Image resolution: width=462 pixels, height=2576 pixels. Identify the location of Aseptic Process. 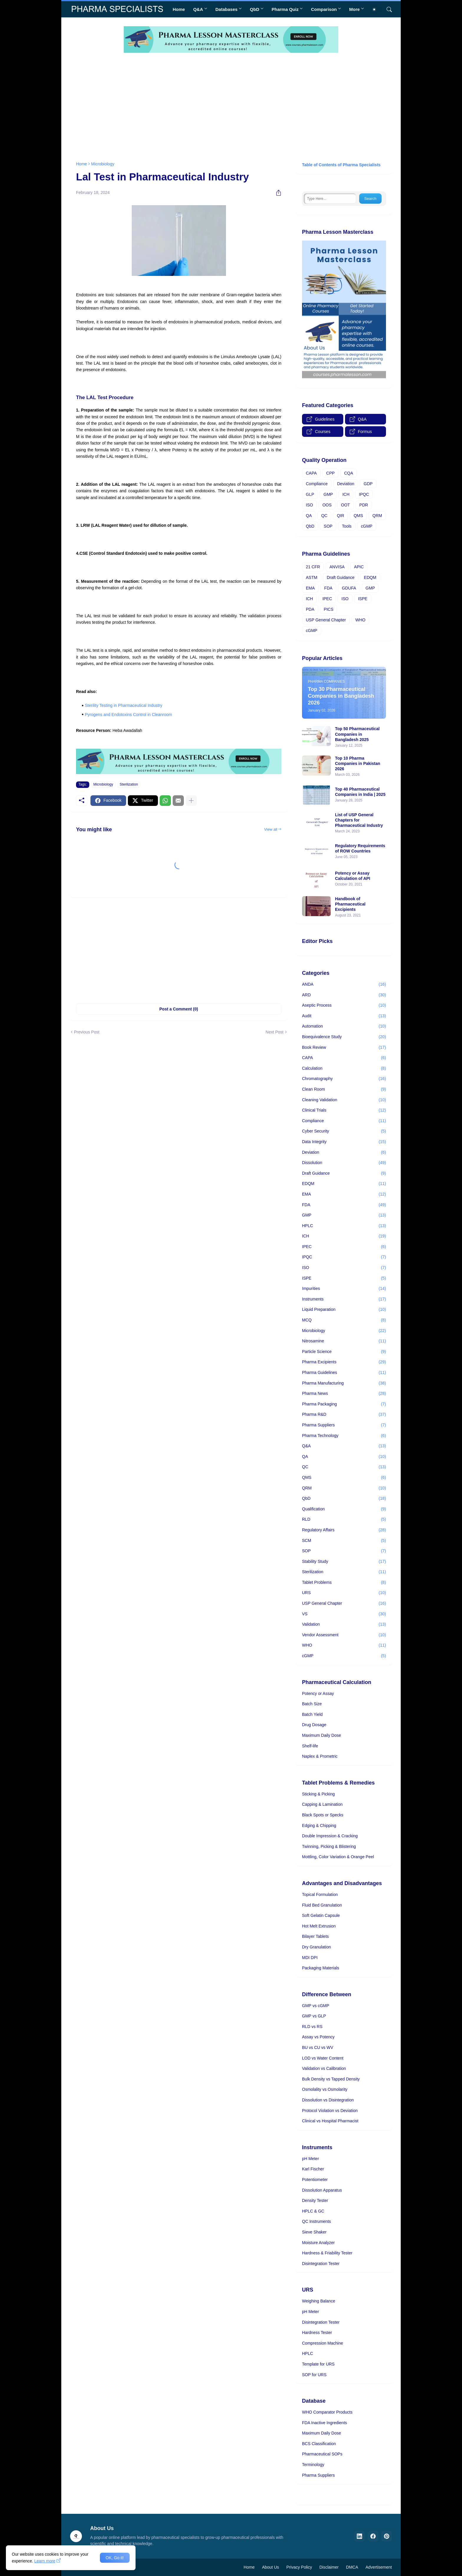
(344, 1005).